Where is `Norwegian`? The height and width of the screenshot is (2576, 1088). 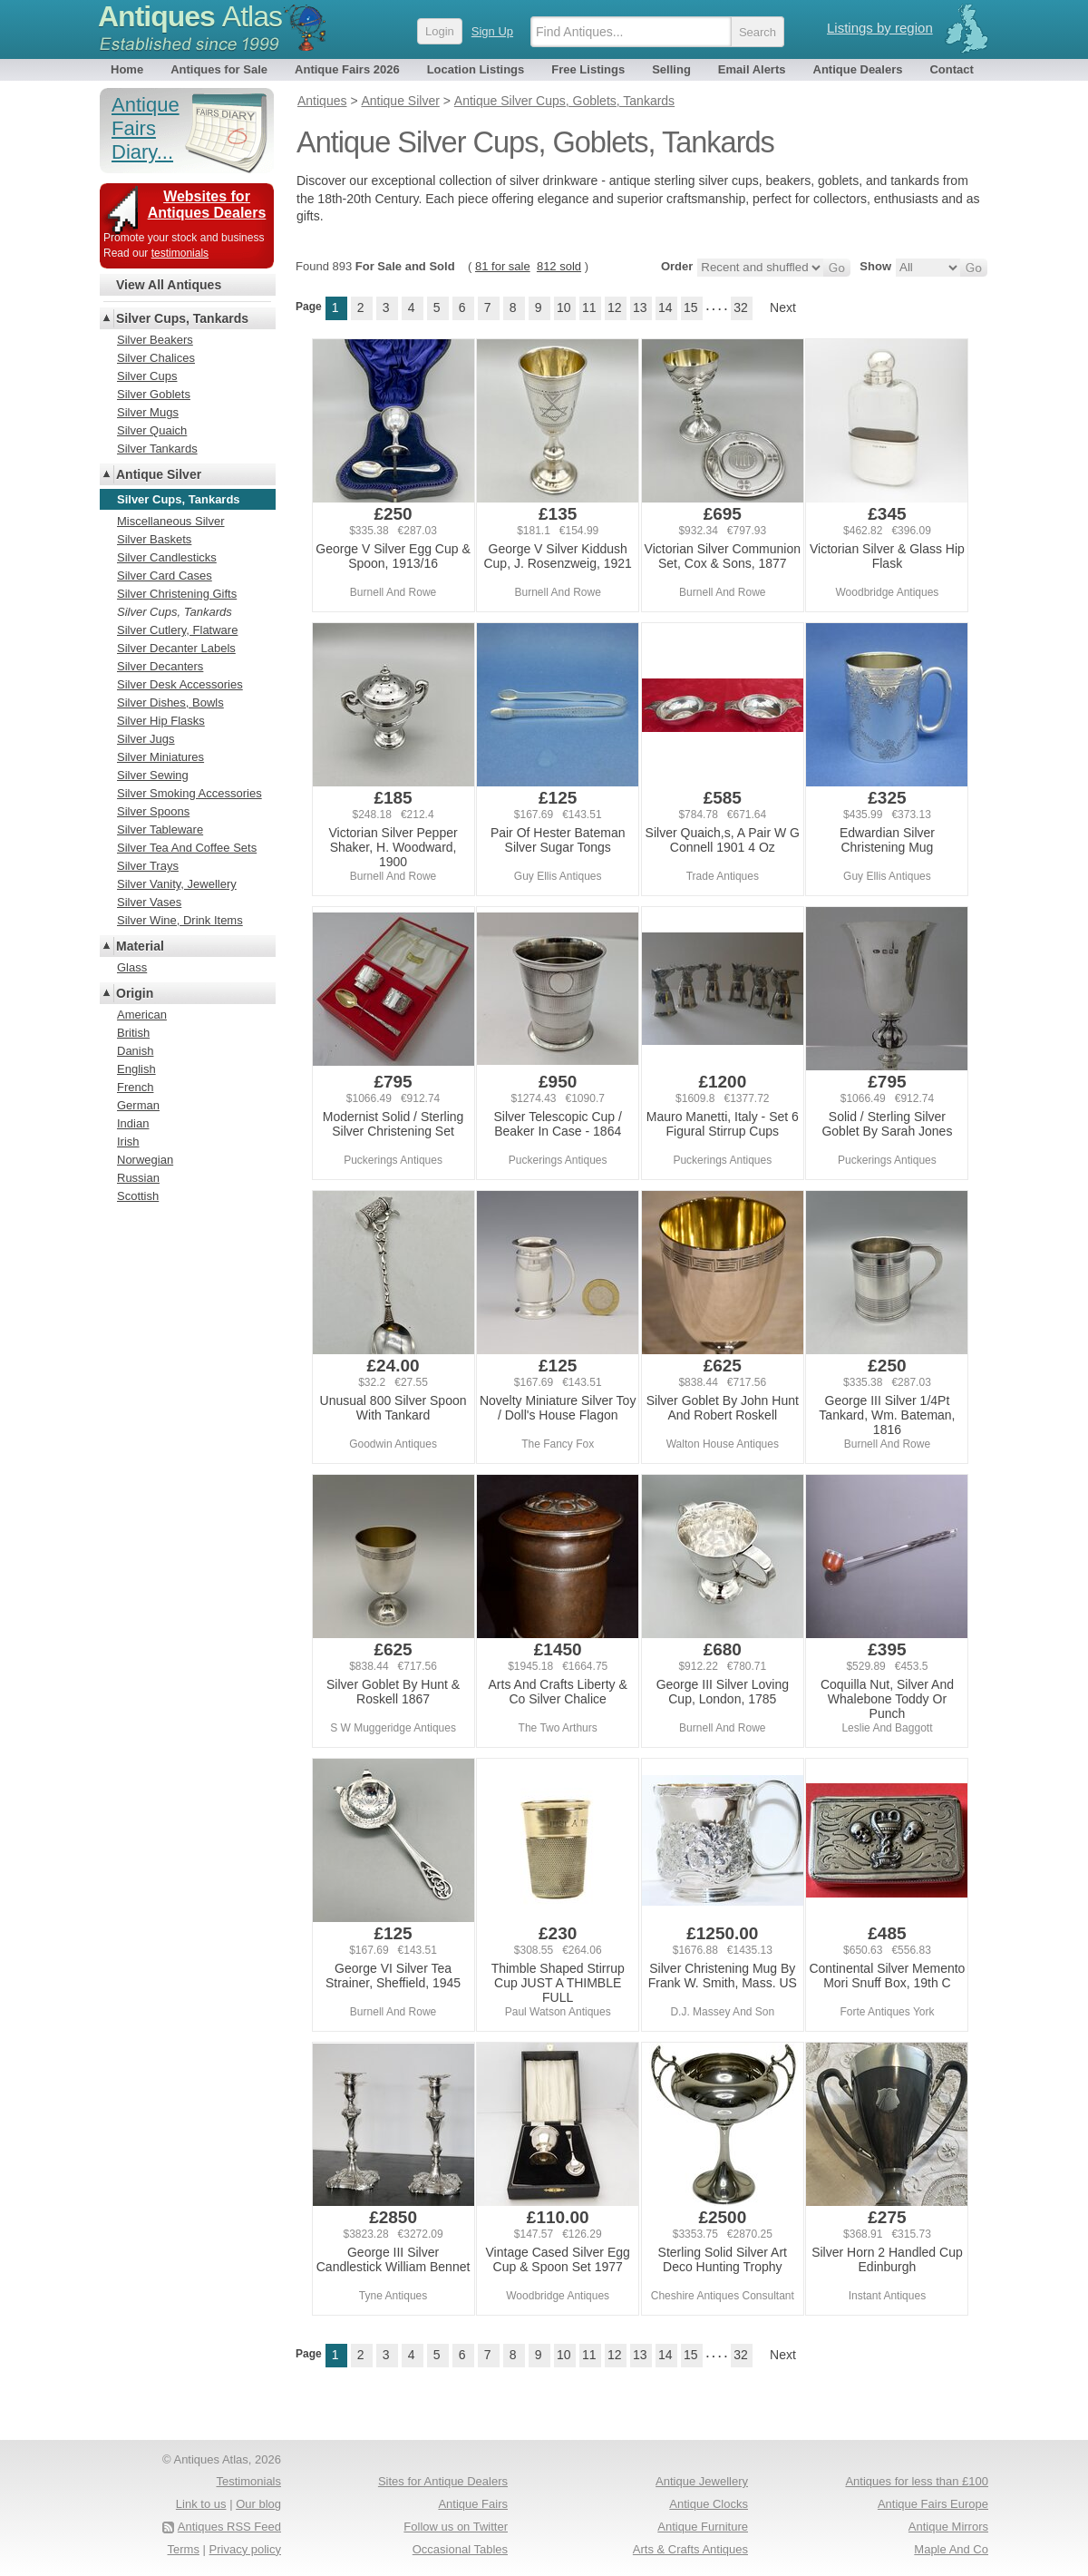 Norwegian is located at coordinates (145, 1159).